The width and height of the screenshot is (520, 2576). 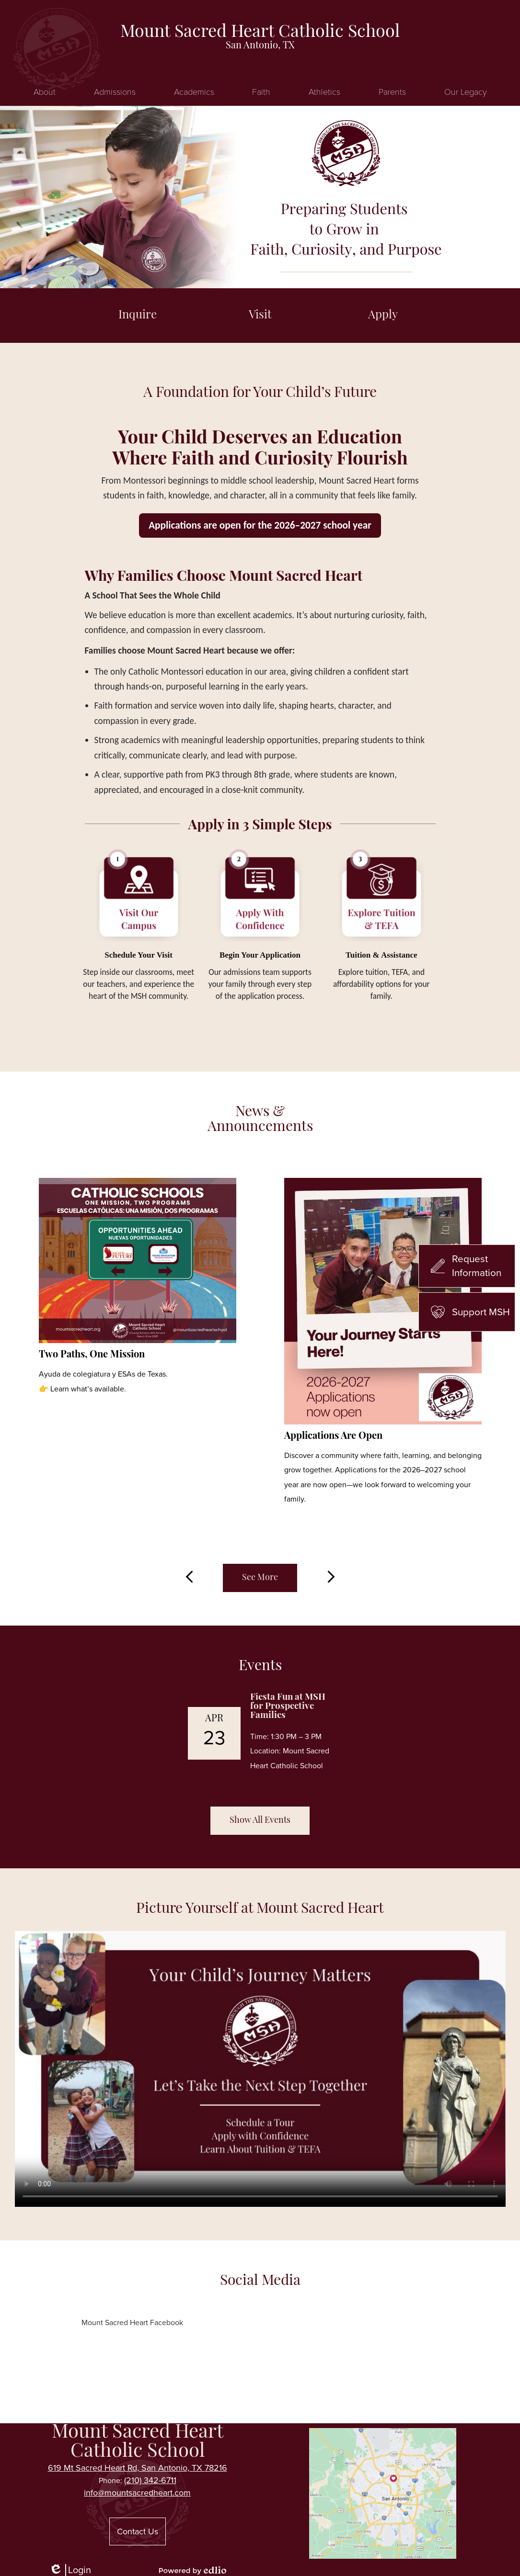 I want to click on [button], so click(x=44, y=91).